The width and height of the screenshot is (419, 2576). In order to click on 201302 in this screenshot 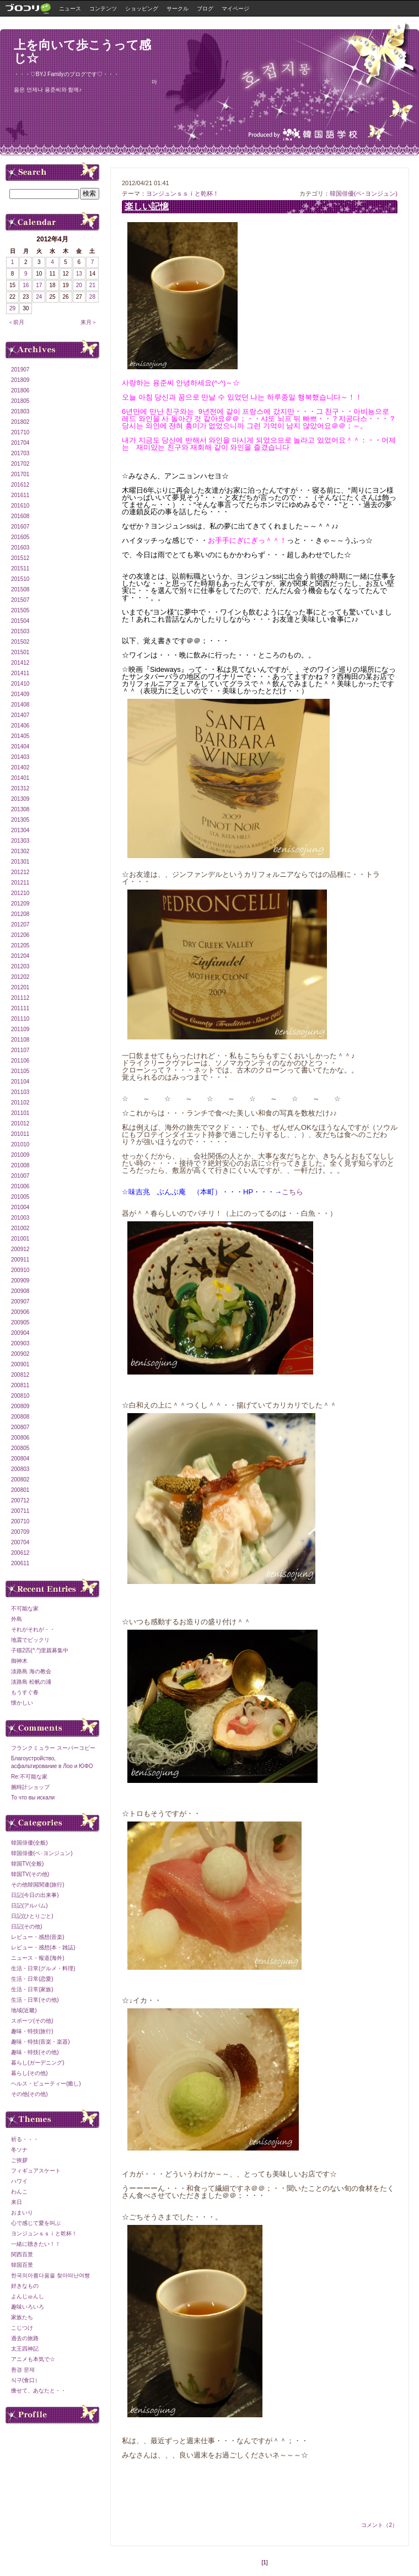, I will do `click(20, 851)`.